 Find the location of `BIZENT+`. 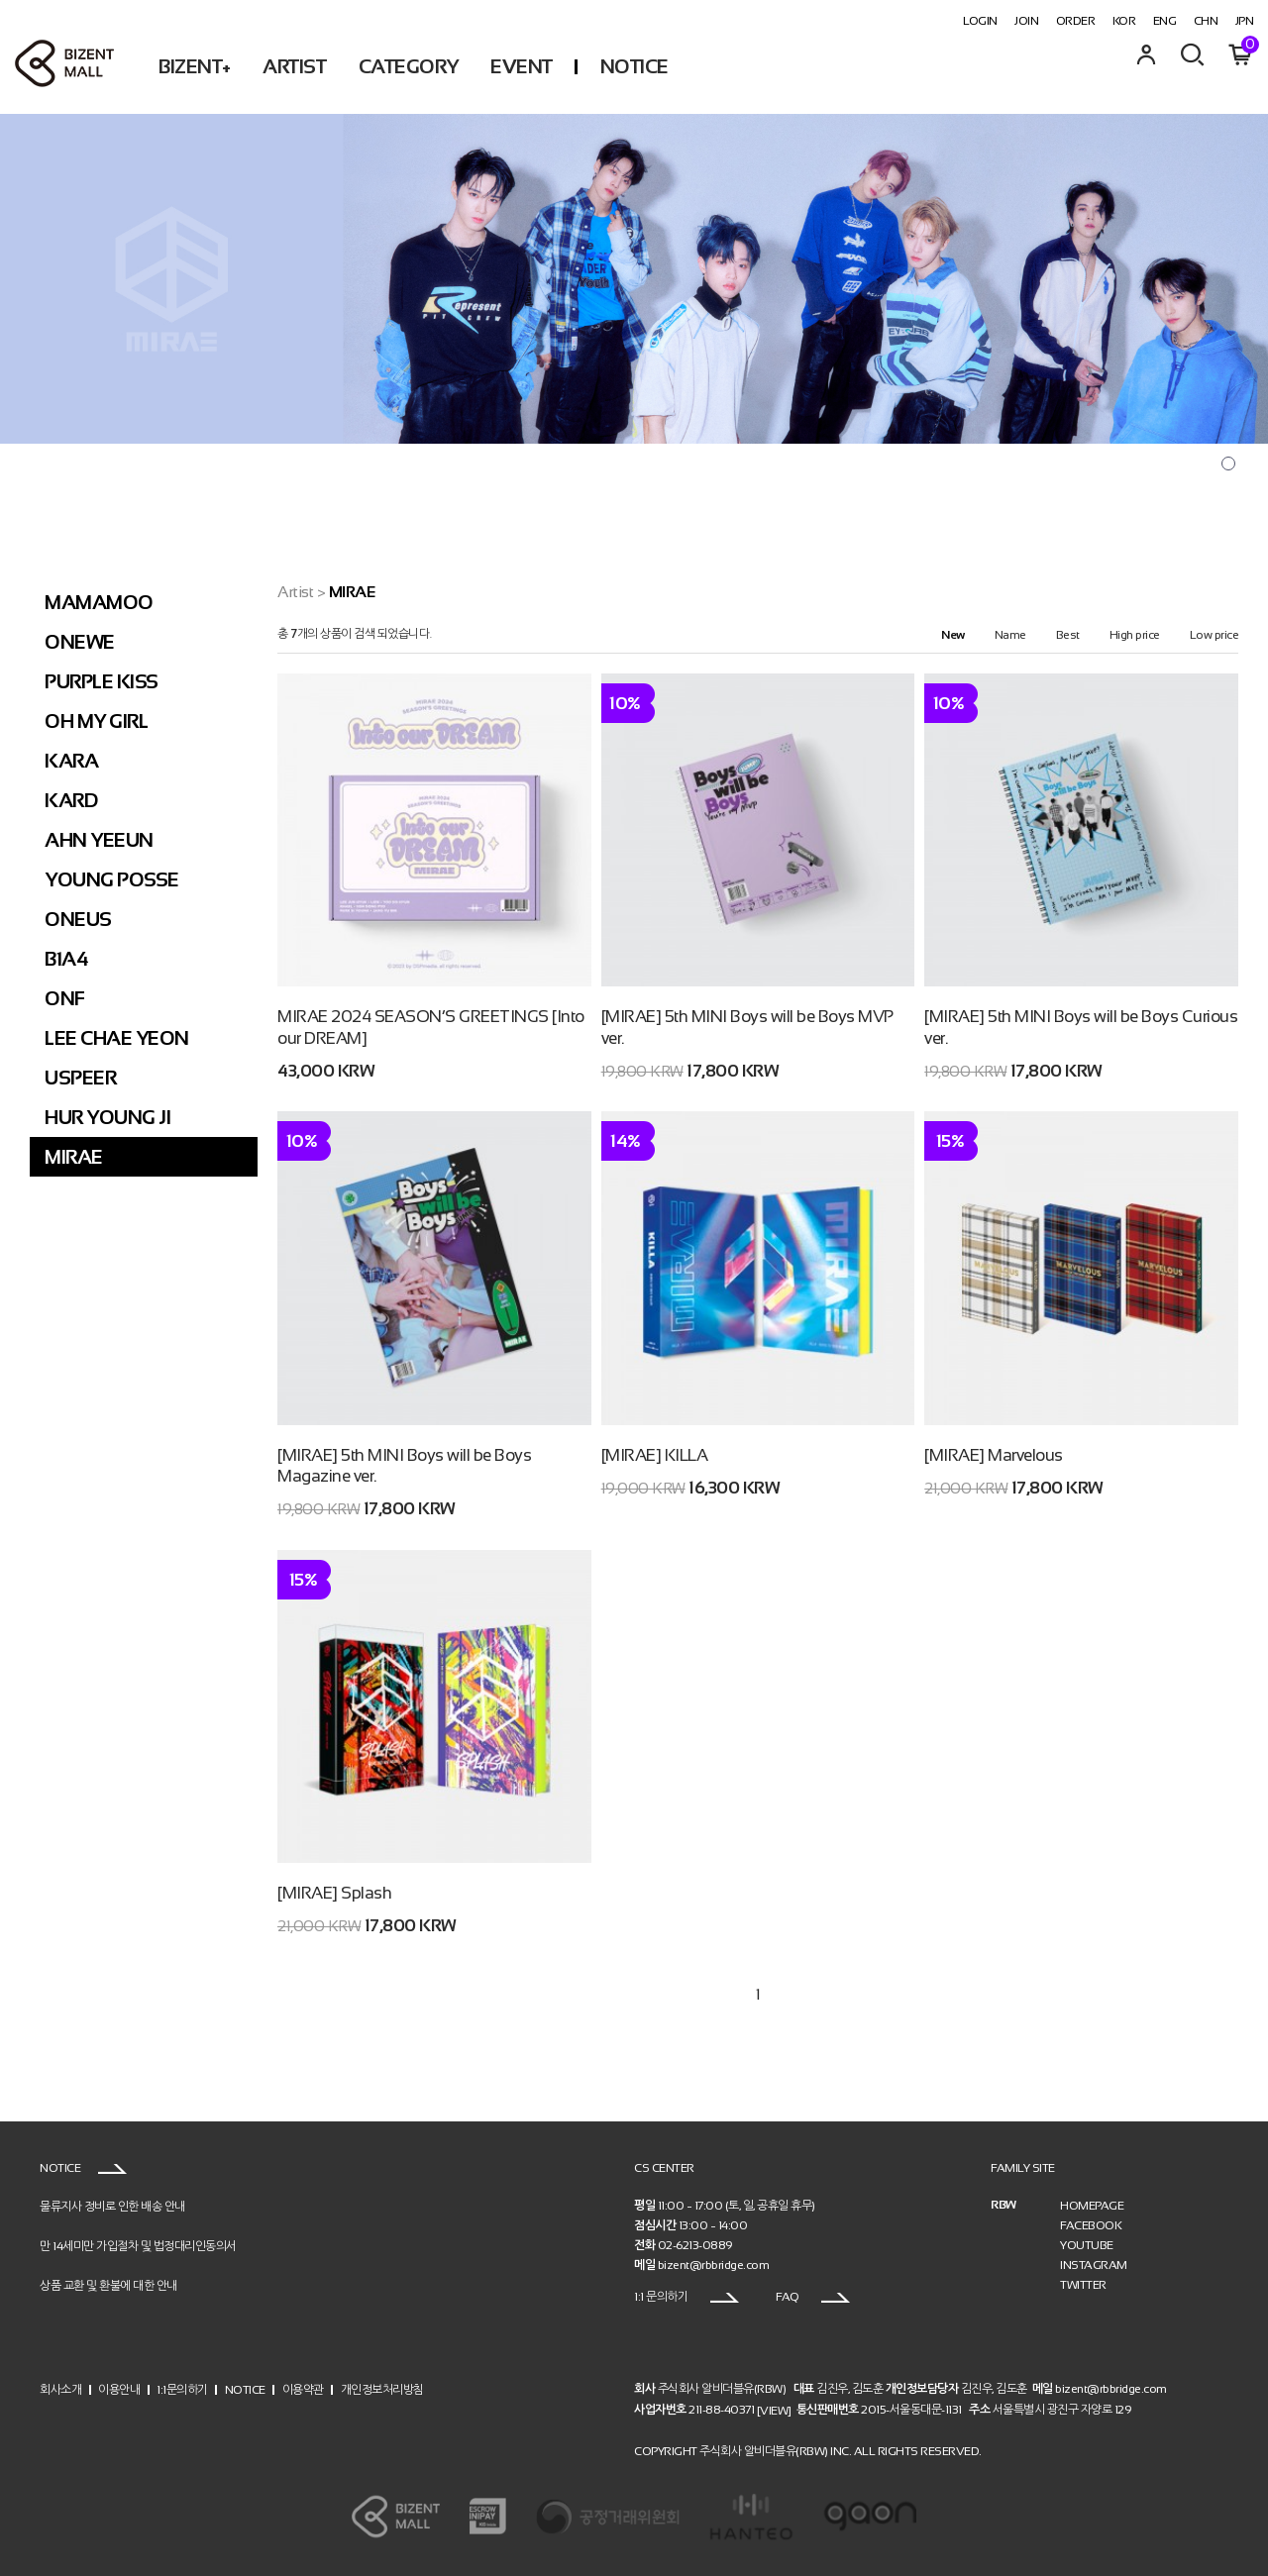

BIZENT+ is located at coordinates (194, 66).